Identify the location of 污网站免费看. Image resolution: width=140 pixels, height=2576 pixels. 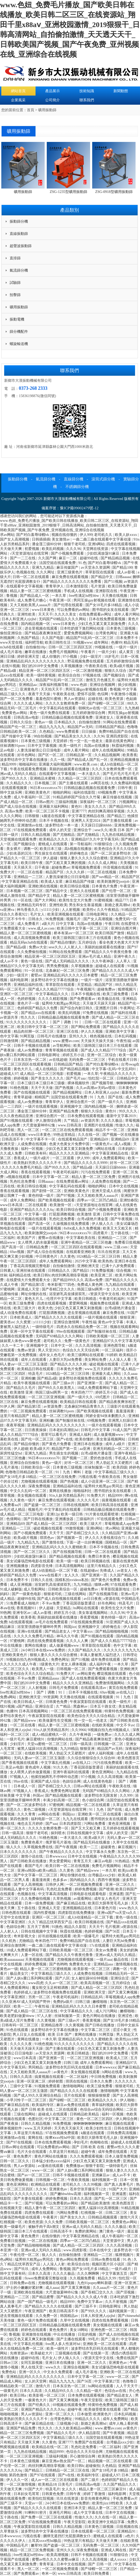
(95, 1824).